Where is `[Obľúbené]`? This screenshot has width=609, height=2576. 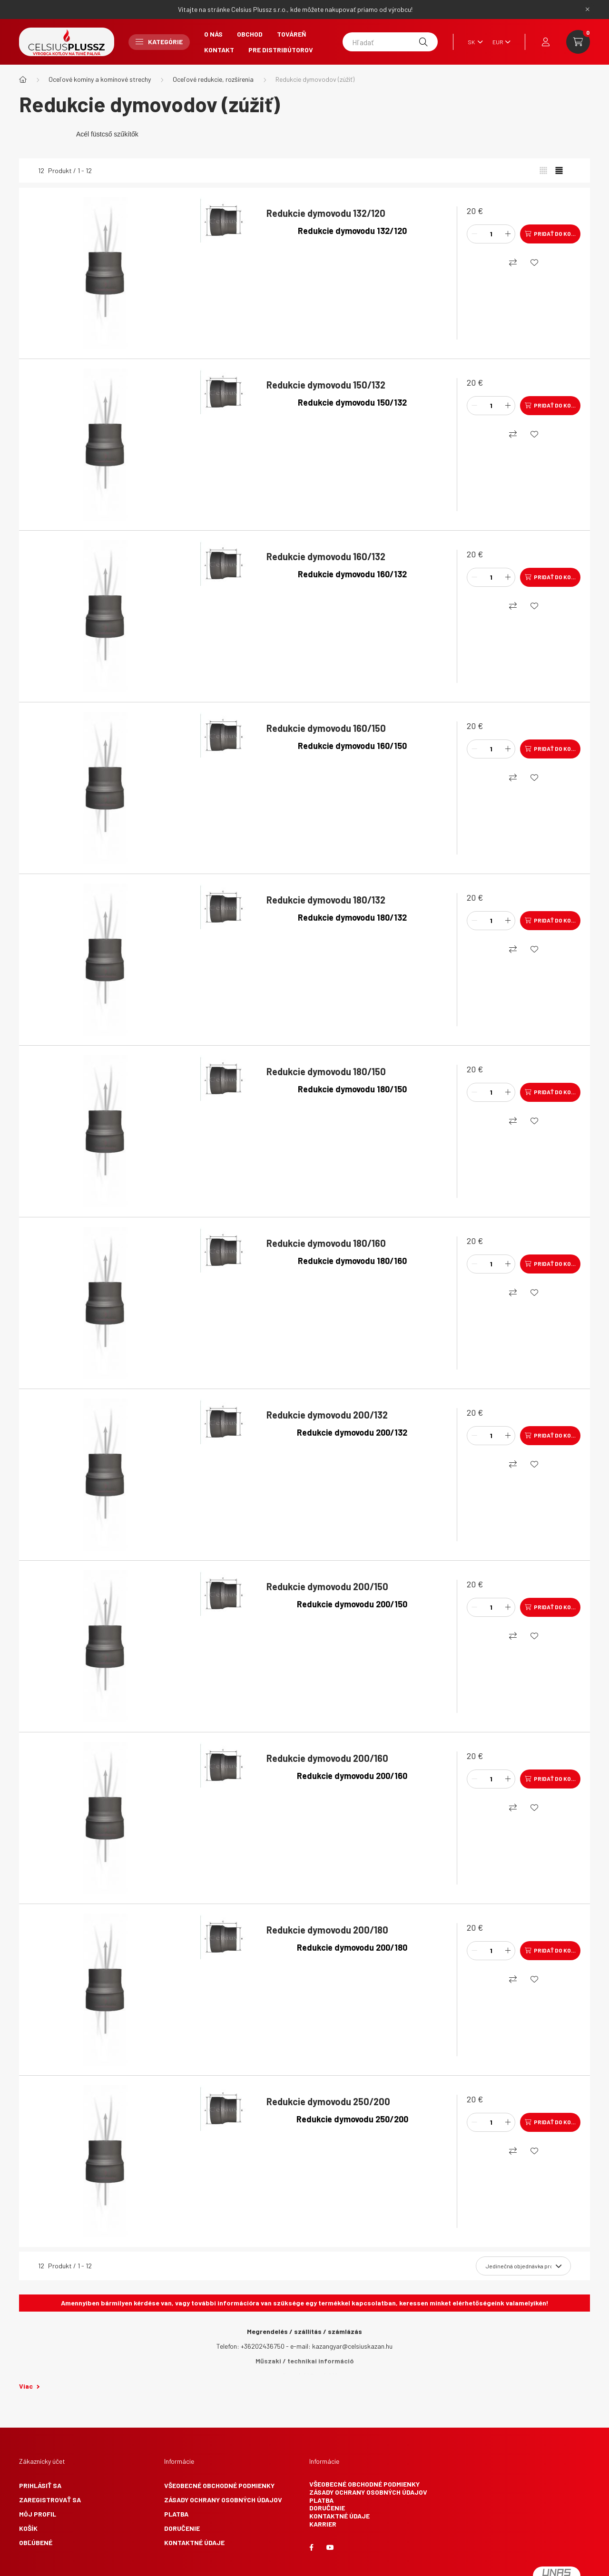
[Obľúbené] is located at coordinates (534, 262).